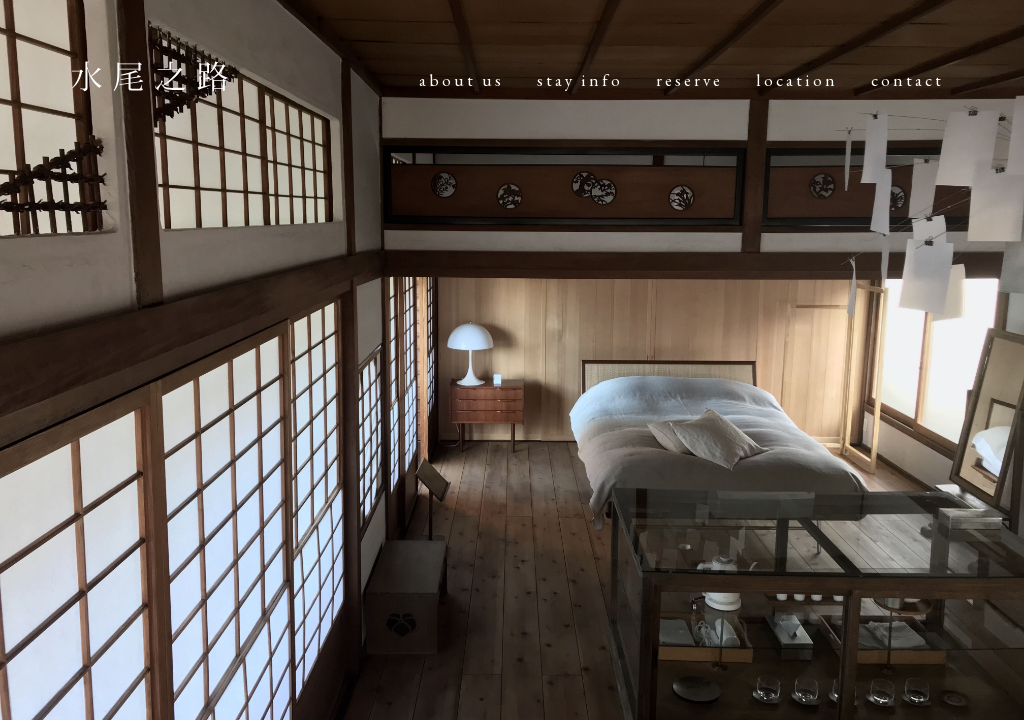  I want to click on location, so click(797, 80).